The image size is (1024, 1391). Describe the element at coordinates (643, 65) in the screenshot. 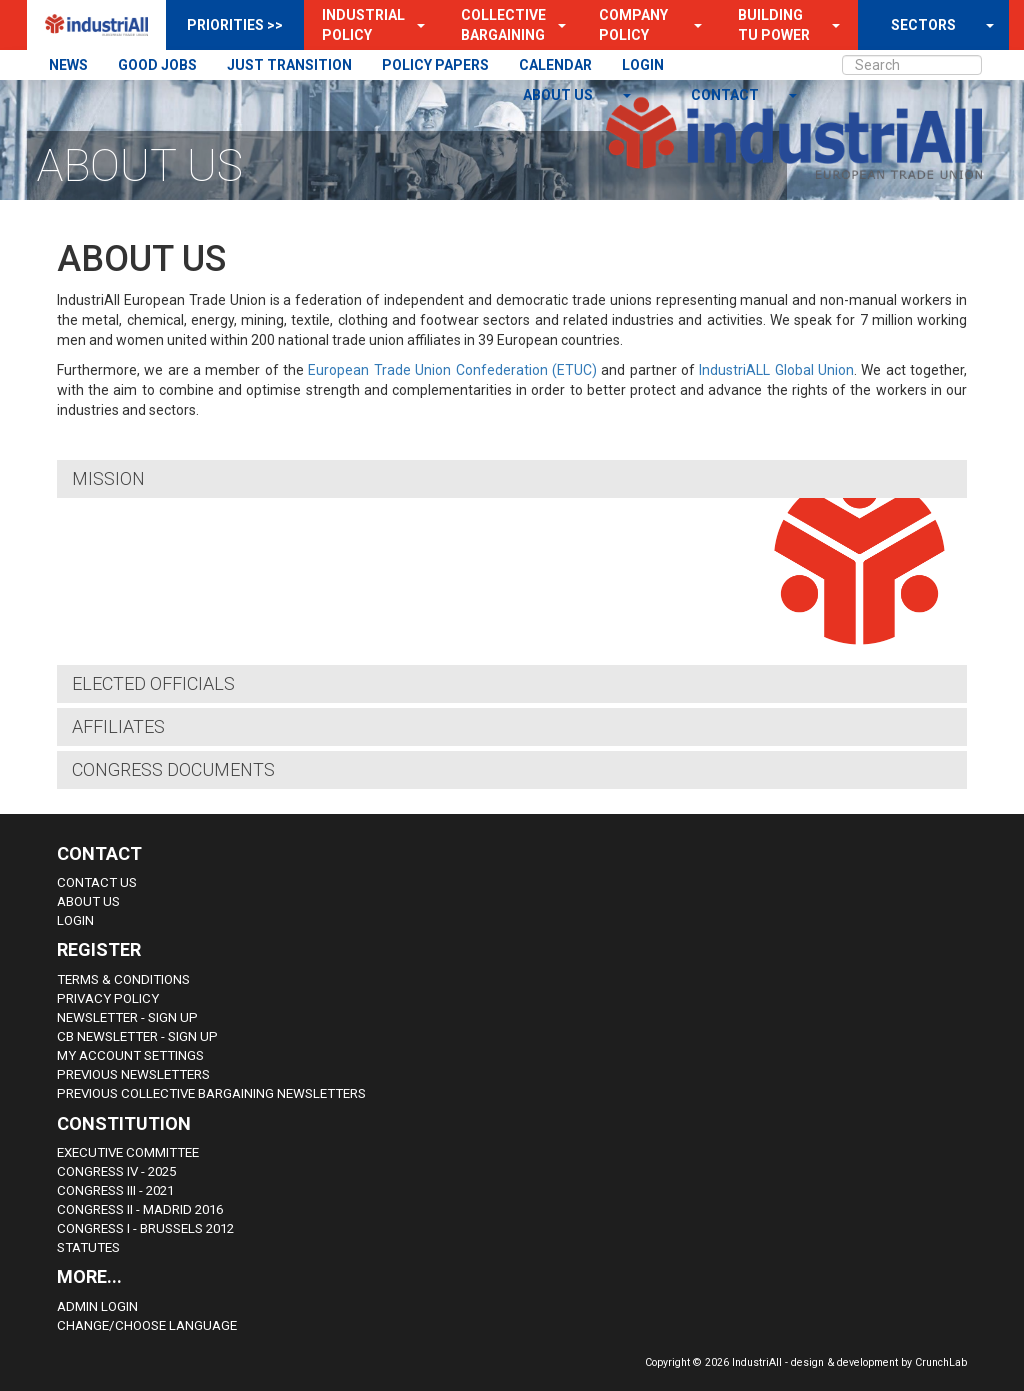

I see `LOGIN` at that location.